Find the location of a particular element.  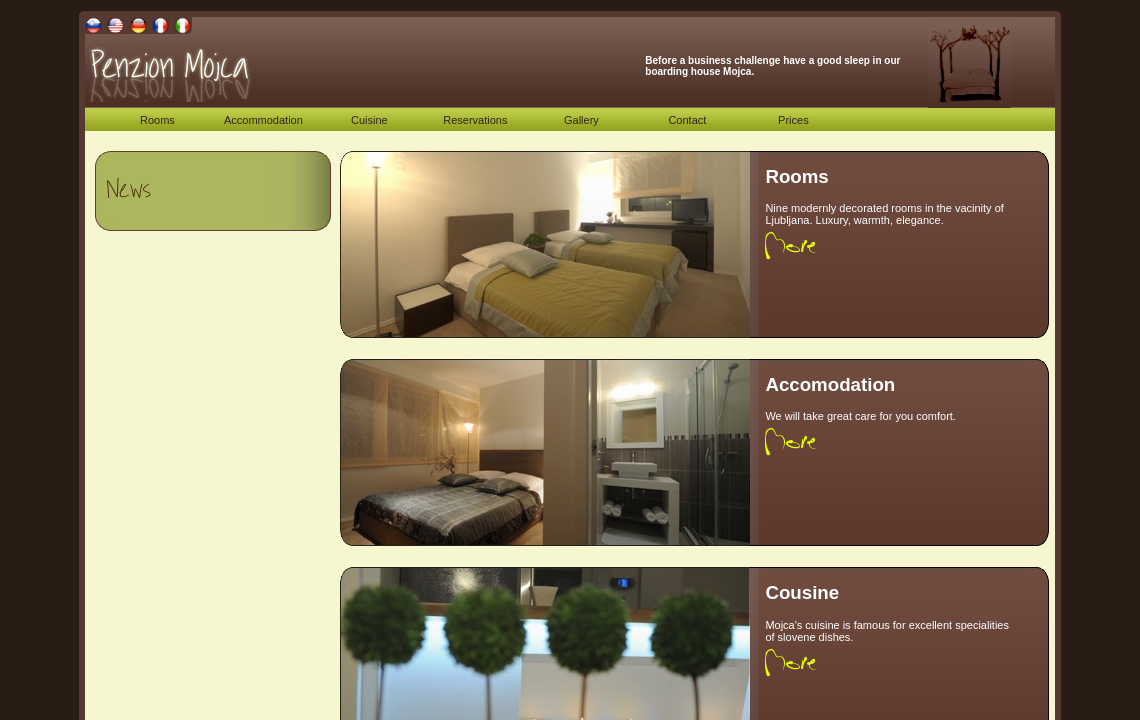

Rooms is located at coordinates (157, 120).